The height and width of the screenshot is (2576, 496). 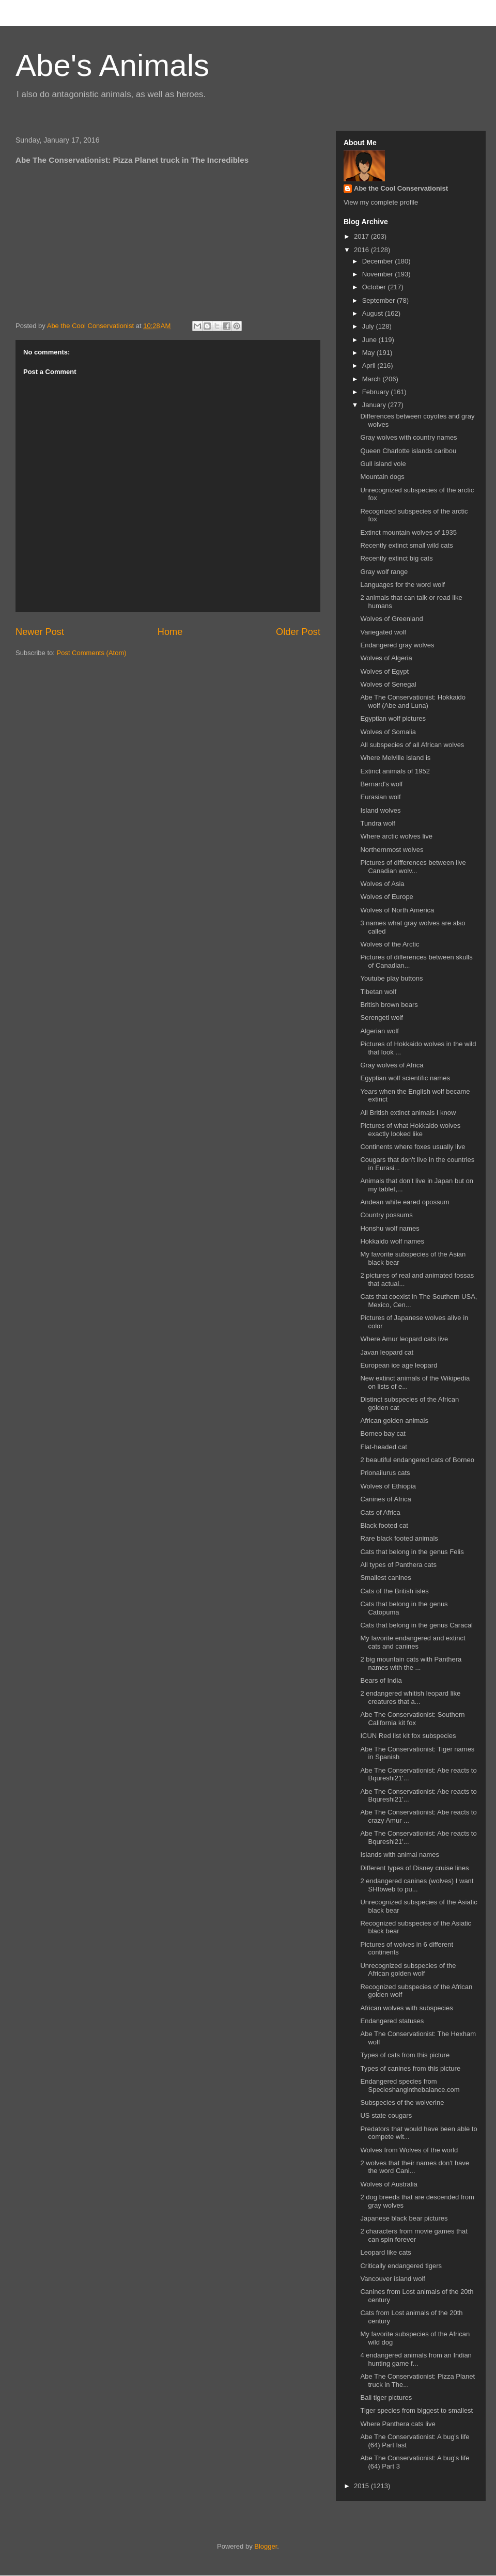 I want to click on African wolves with subspecies, so click(x=406, y=2008).